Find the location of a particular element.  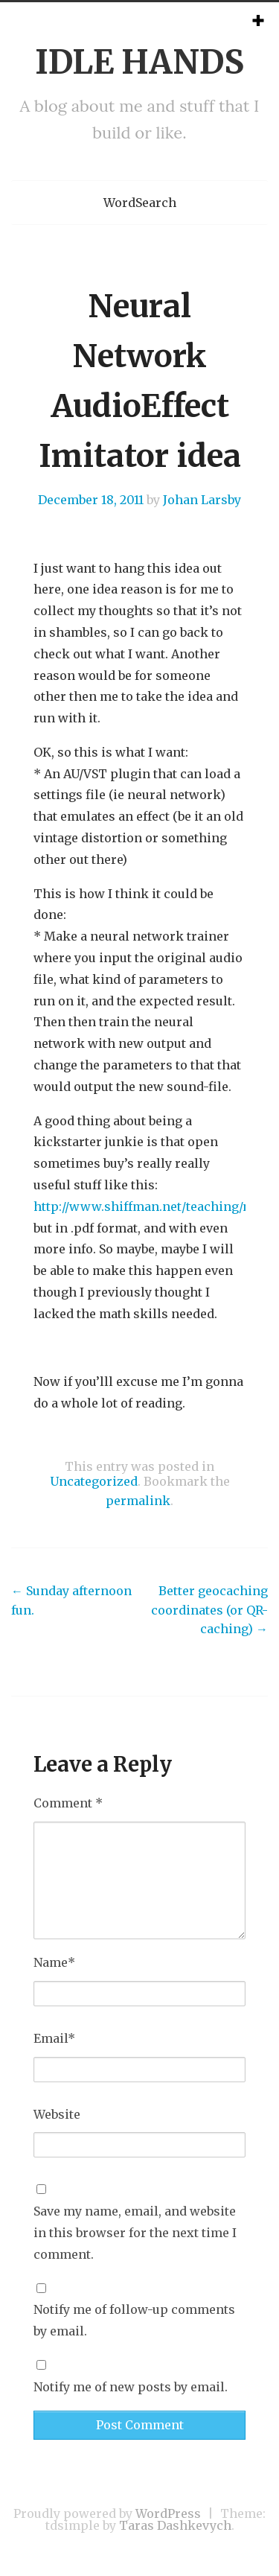

Notify me of new posts by email. is located at coordinates (130, 2386).